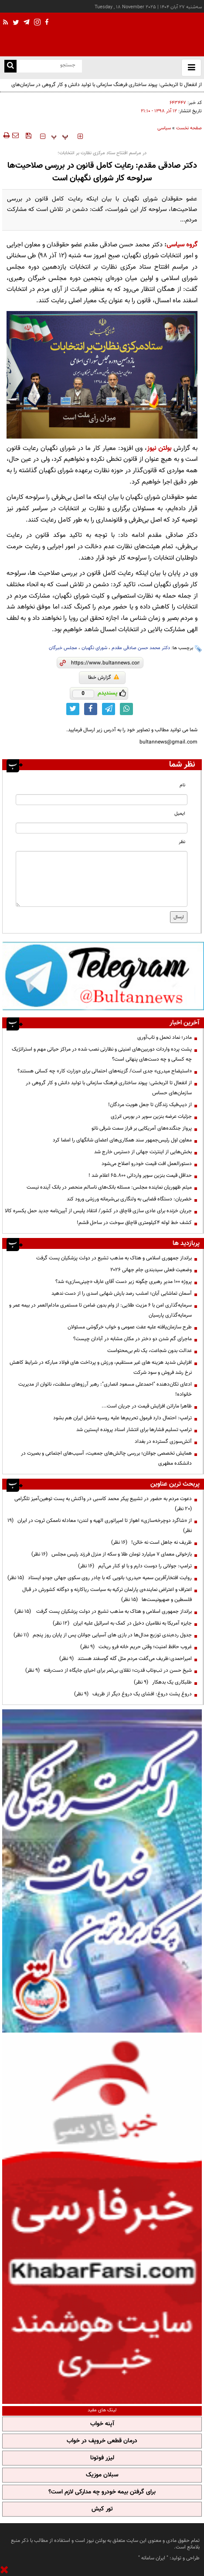 Image resolution: width=204 pixels, height=2576 pixels. Describe the element at coordinates (111, 1554) in the screenshot. I see `بازخوانی معمای ۷ میلیارد تومان طلا و سکه از منزل فرزند رئیس مجلس` at that location.